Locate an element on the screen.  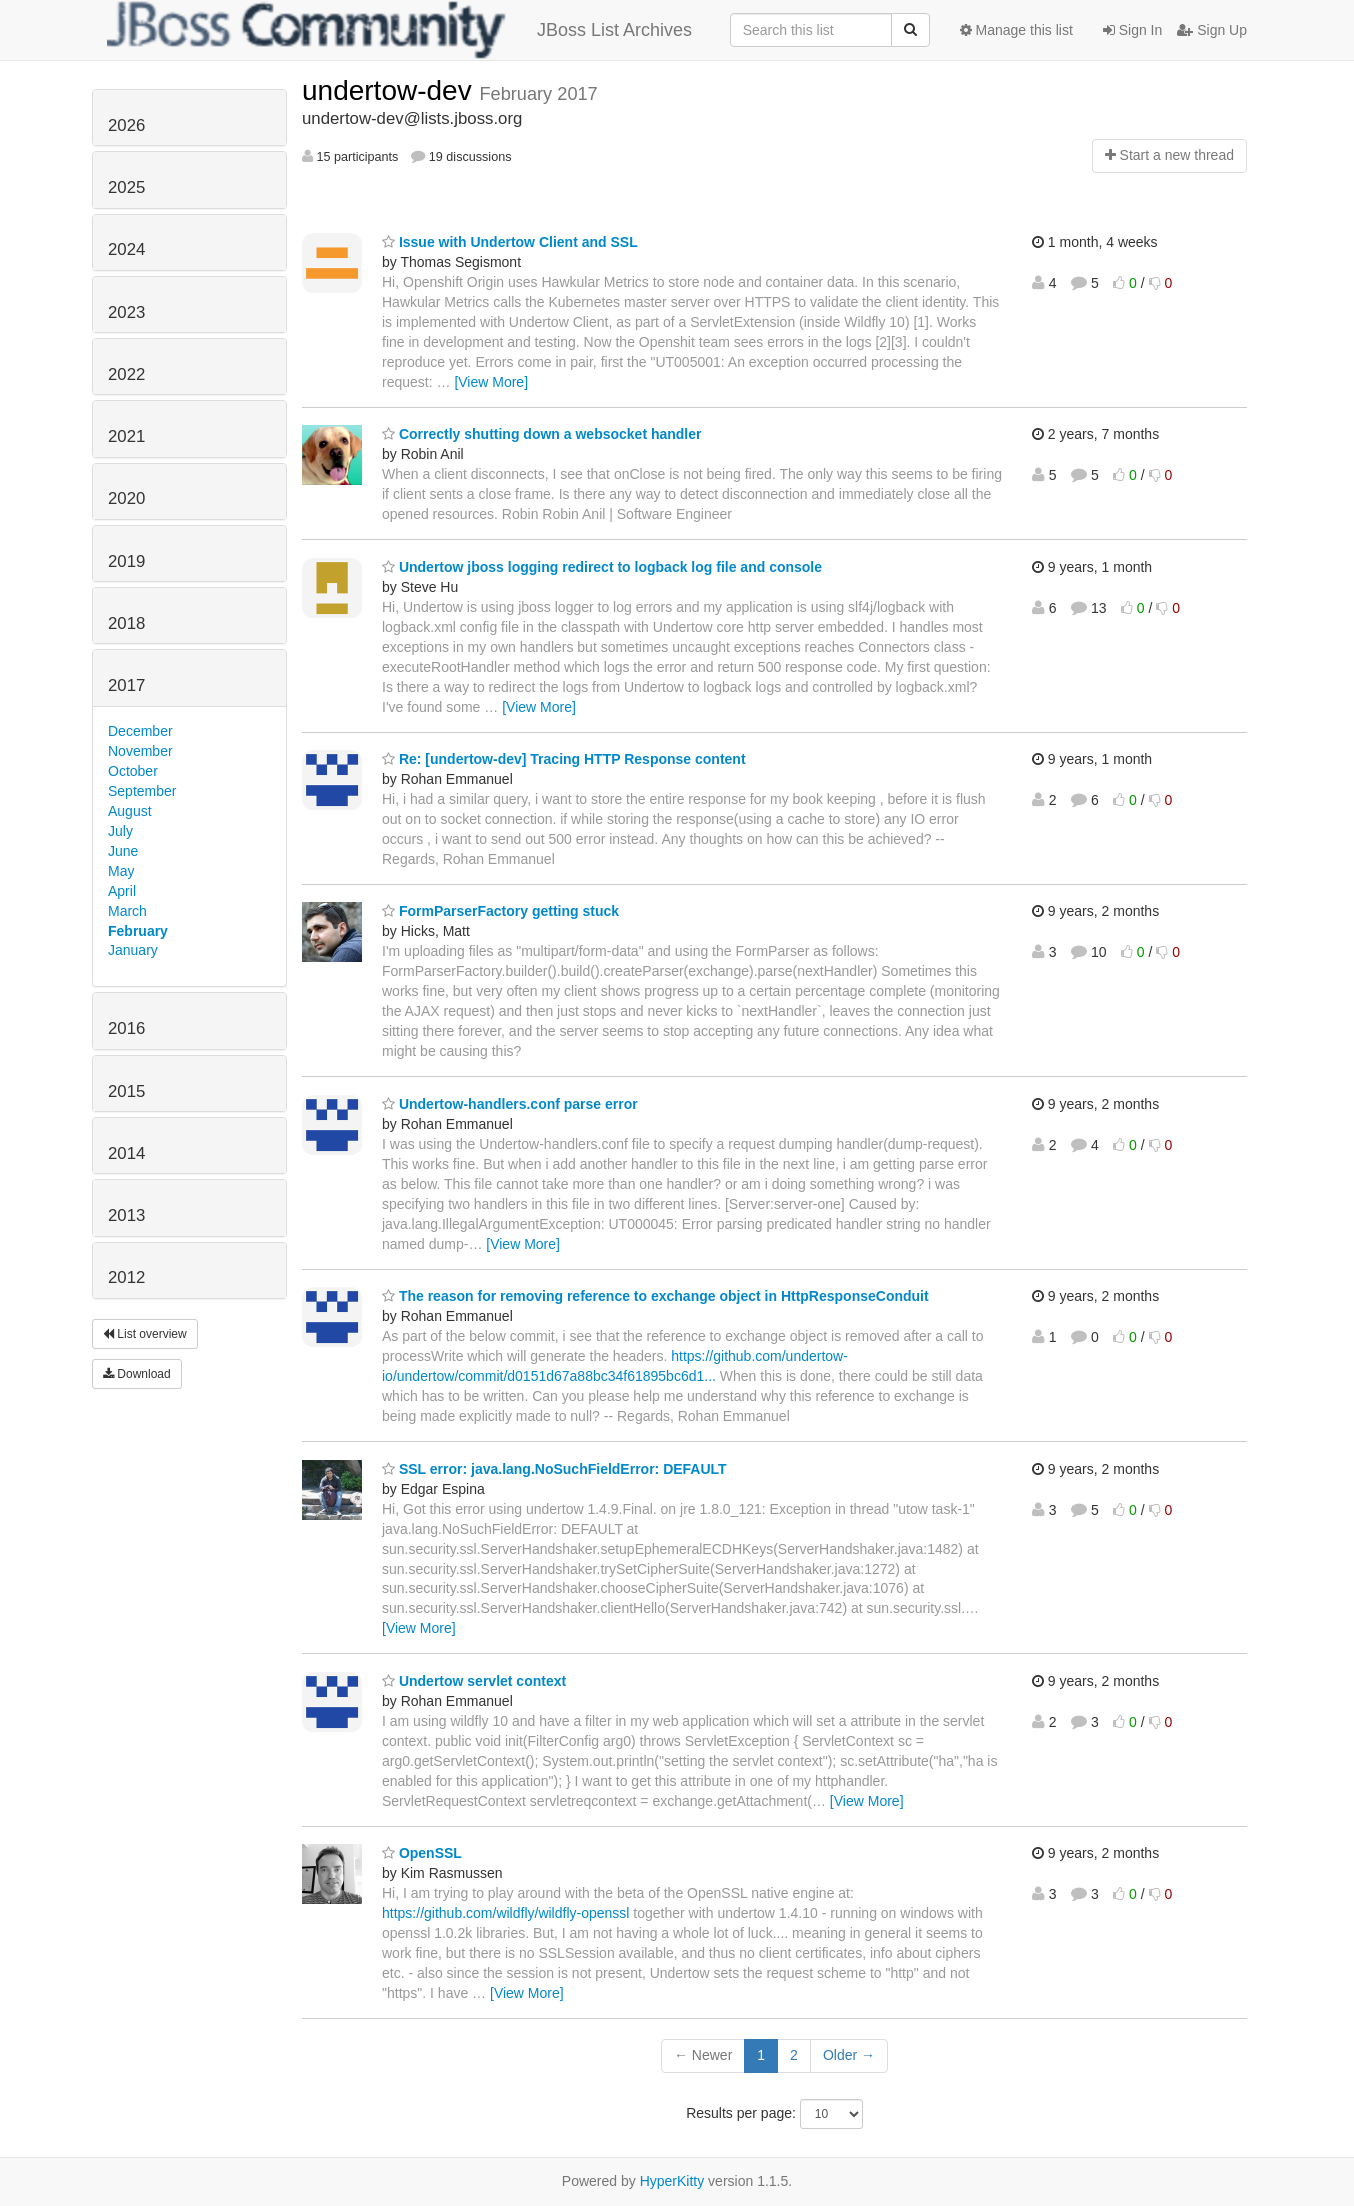
2016 is located at coordinates (126, 1028).